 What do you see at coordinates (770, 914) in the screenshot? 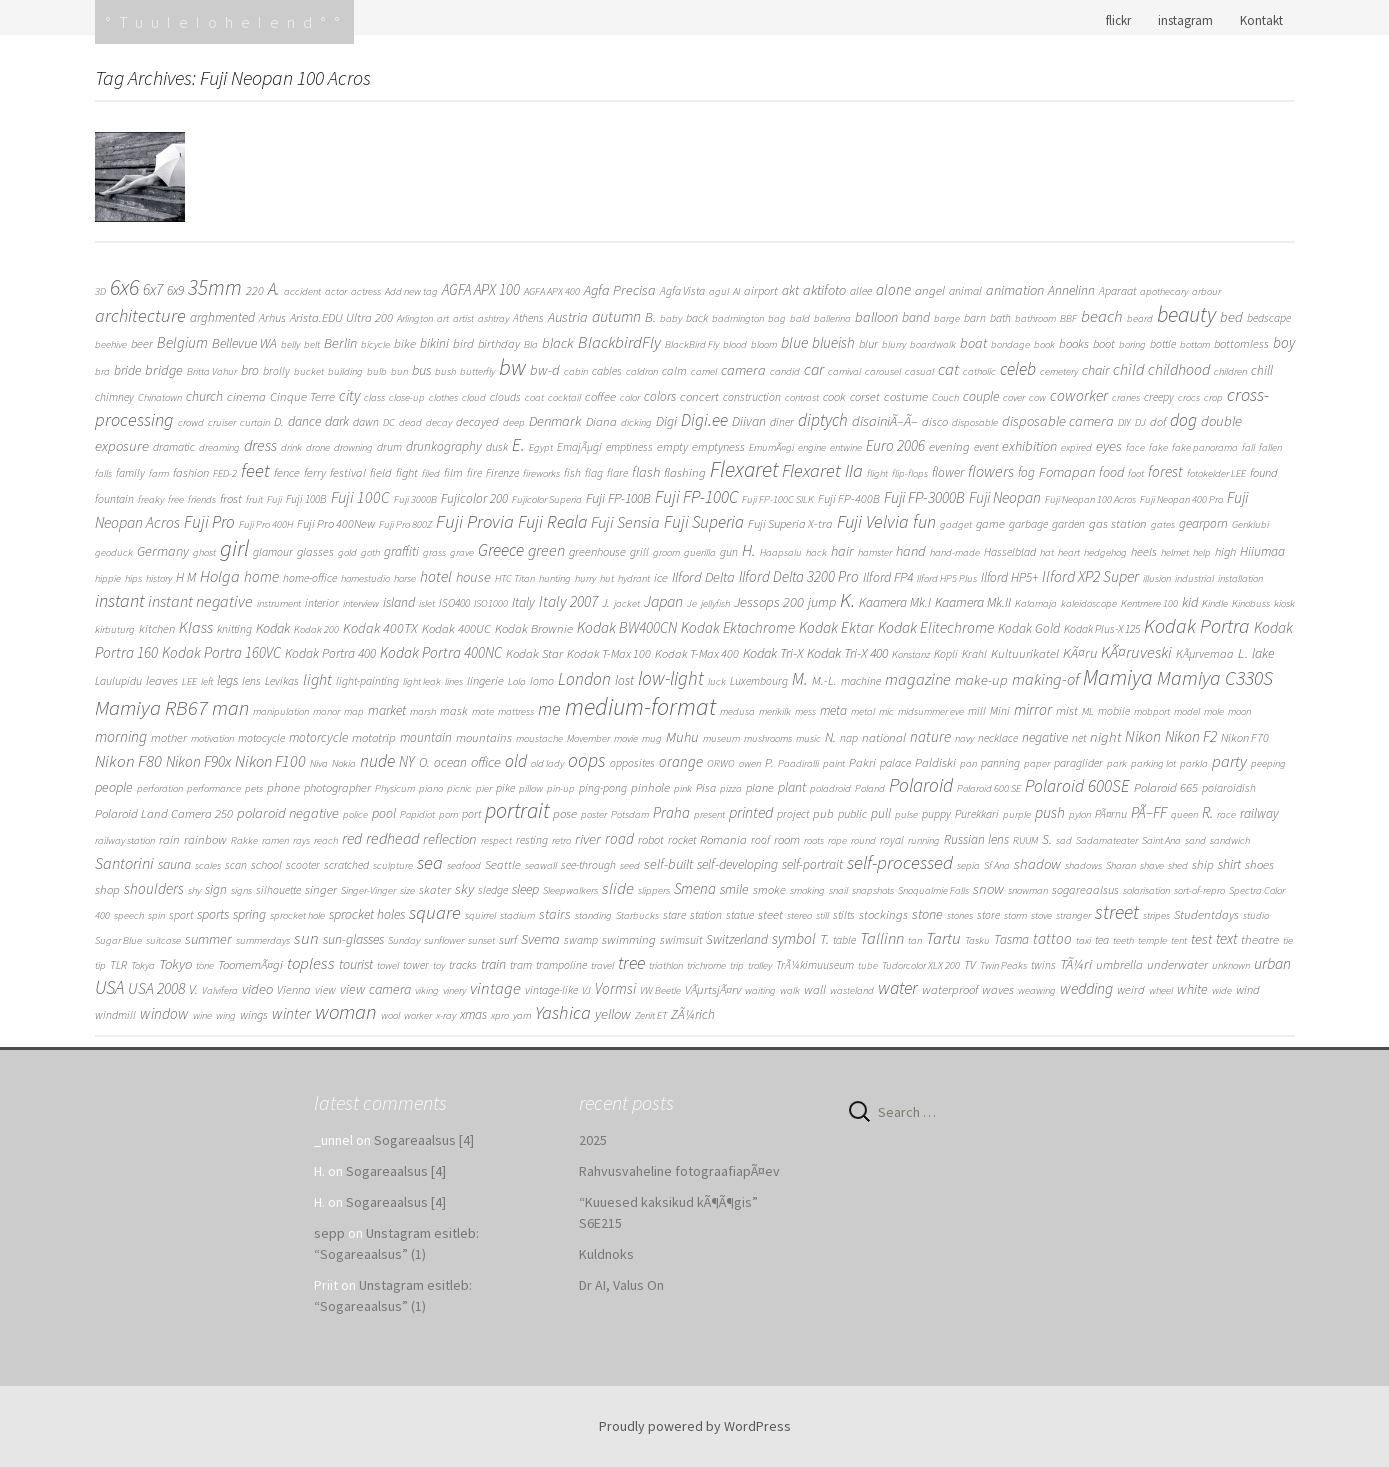
I see `steet [steet (4 items)]` at bounding box center [770, 914].